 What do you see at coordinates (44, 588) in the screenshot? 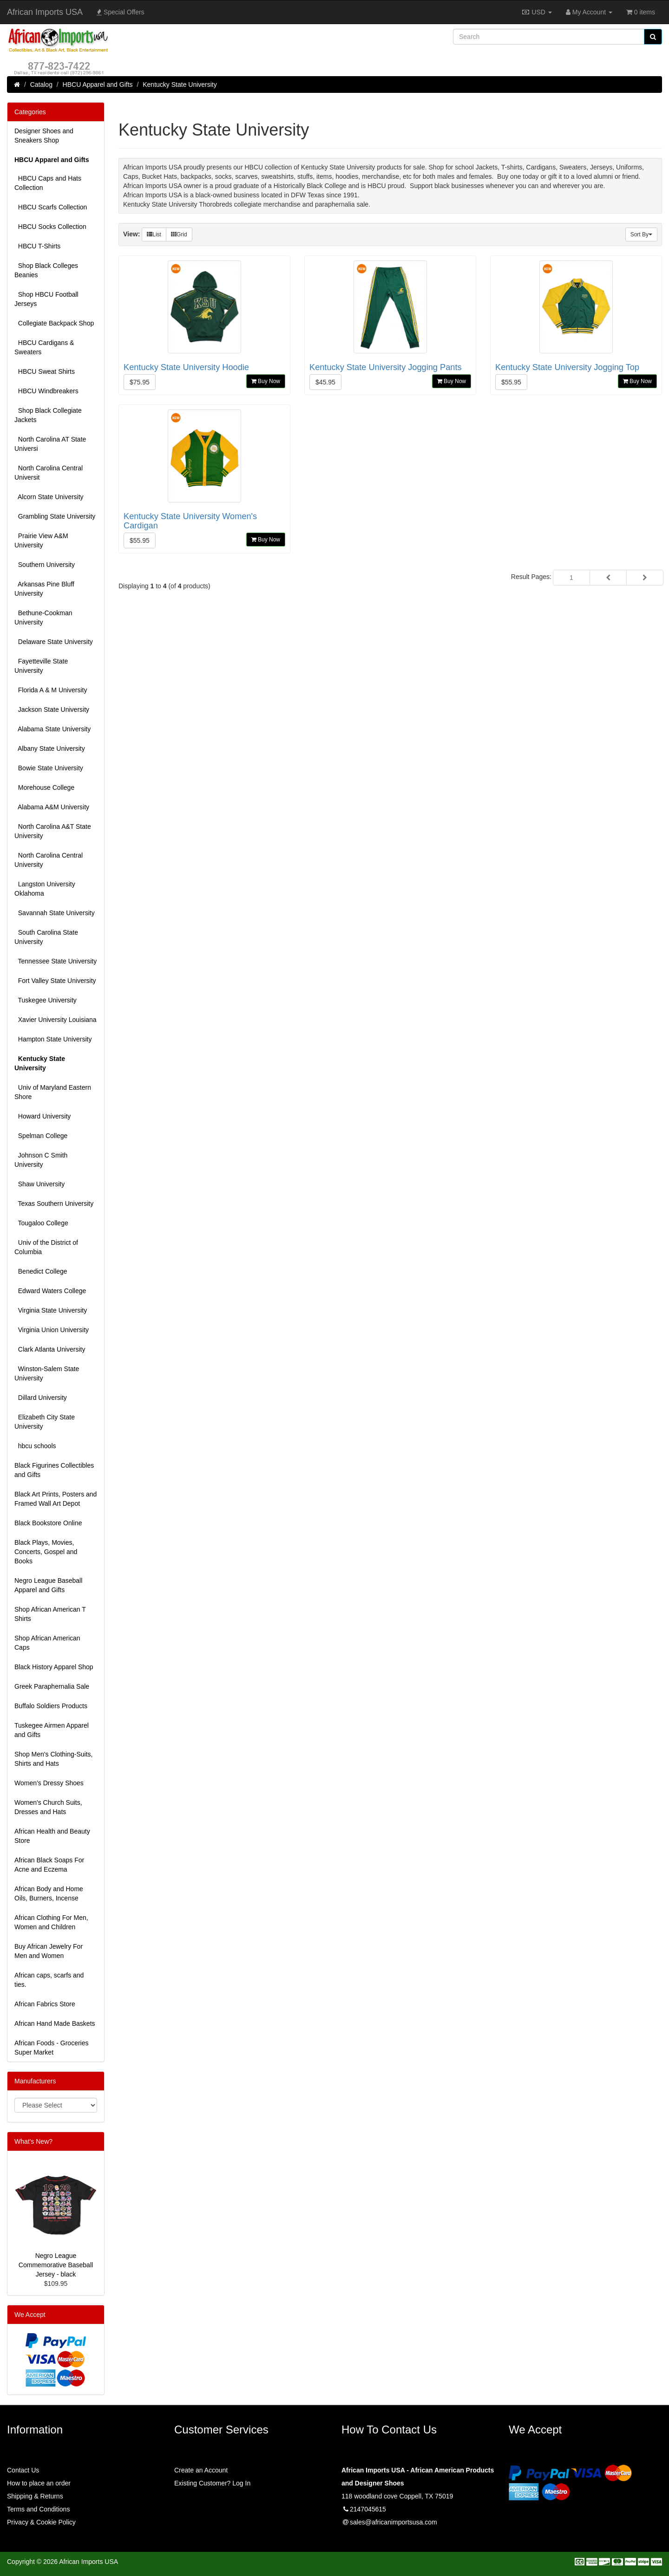
I see `Arkansas Pine Bluff University` at bounding box center [44, 588].